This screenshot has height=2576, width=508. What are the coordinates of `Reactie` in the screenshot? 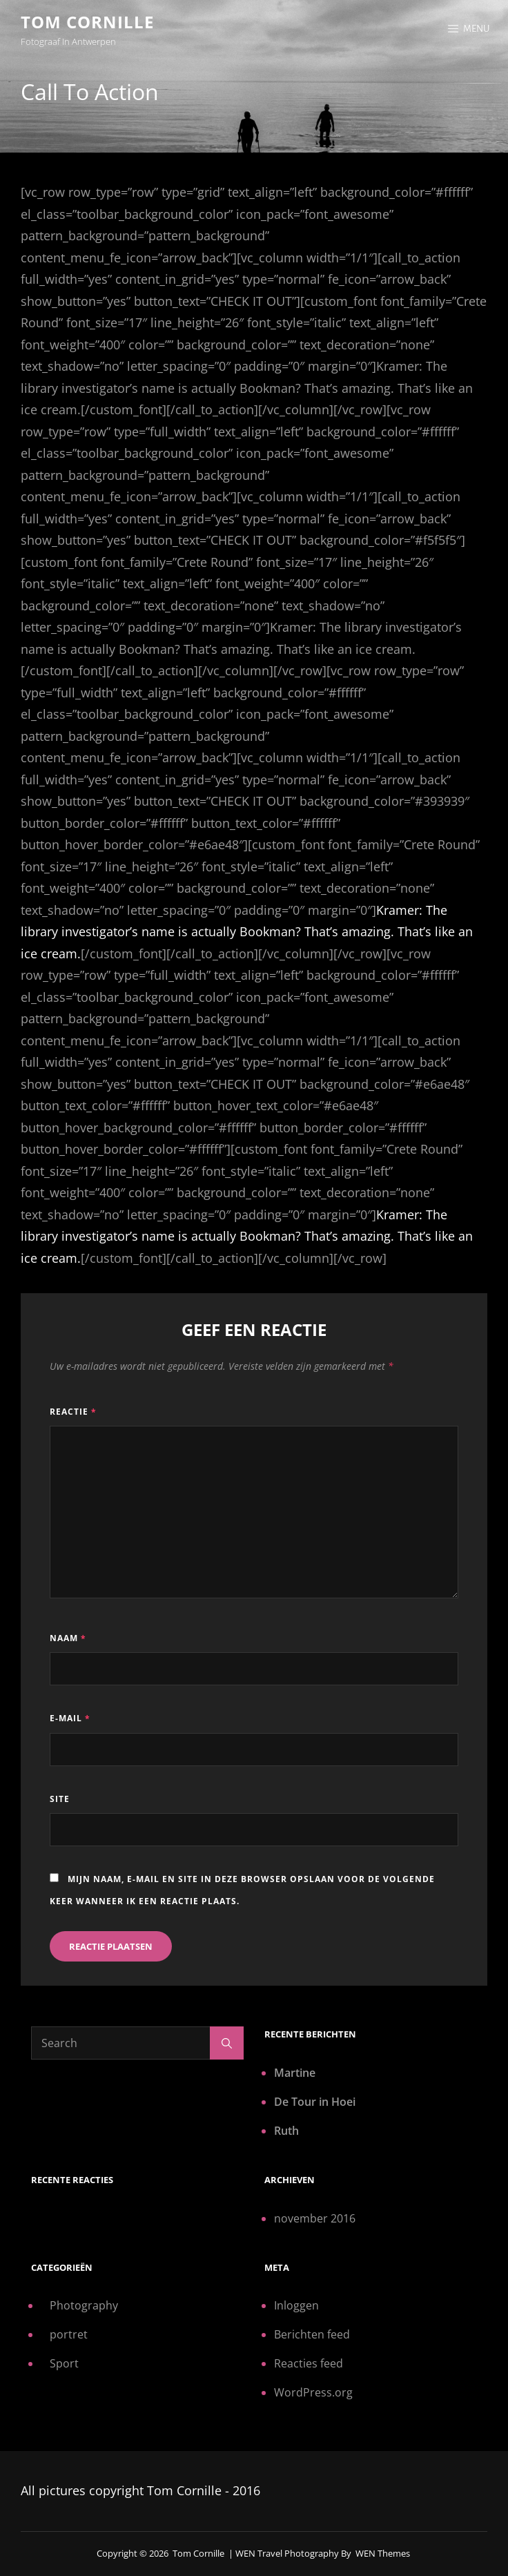 It's located at (73, 1411).